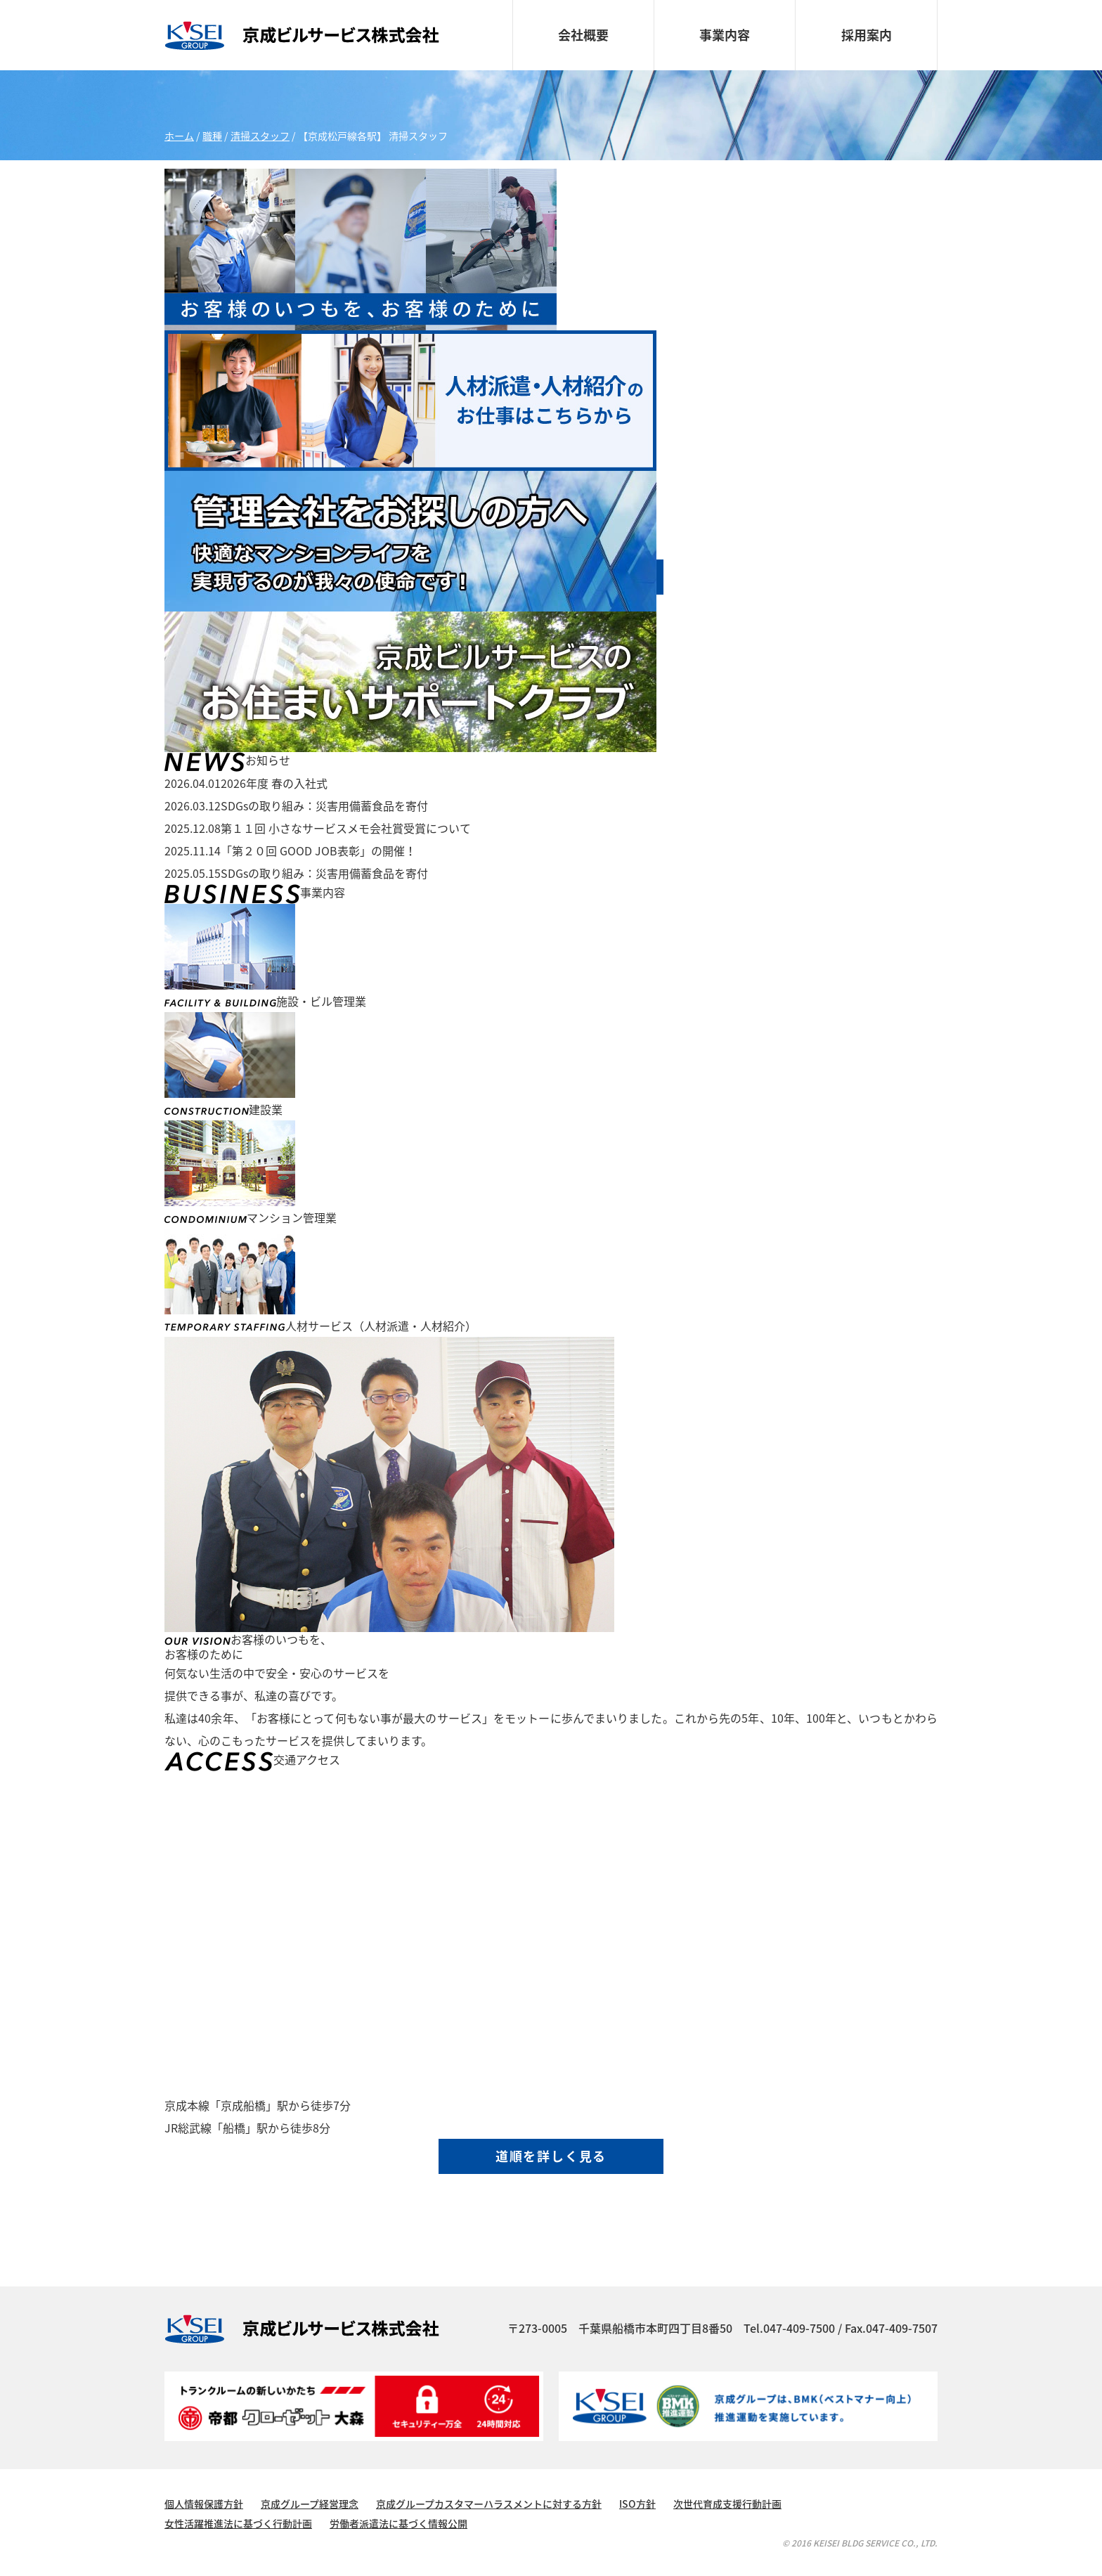  I want to click on 道順を詳しく見る, so click(551, 2156).